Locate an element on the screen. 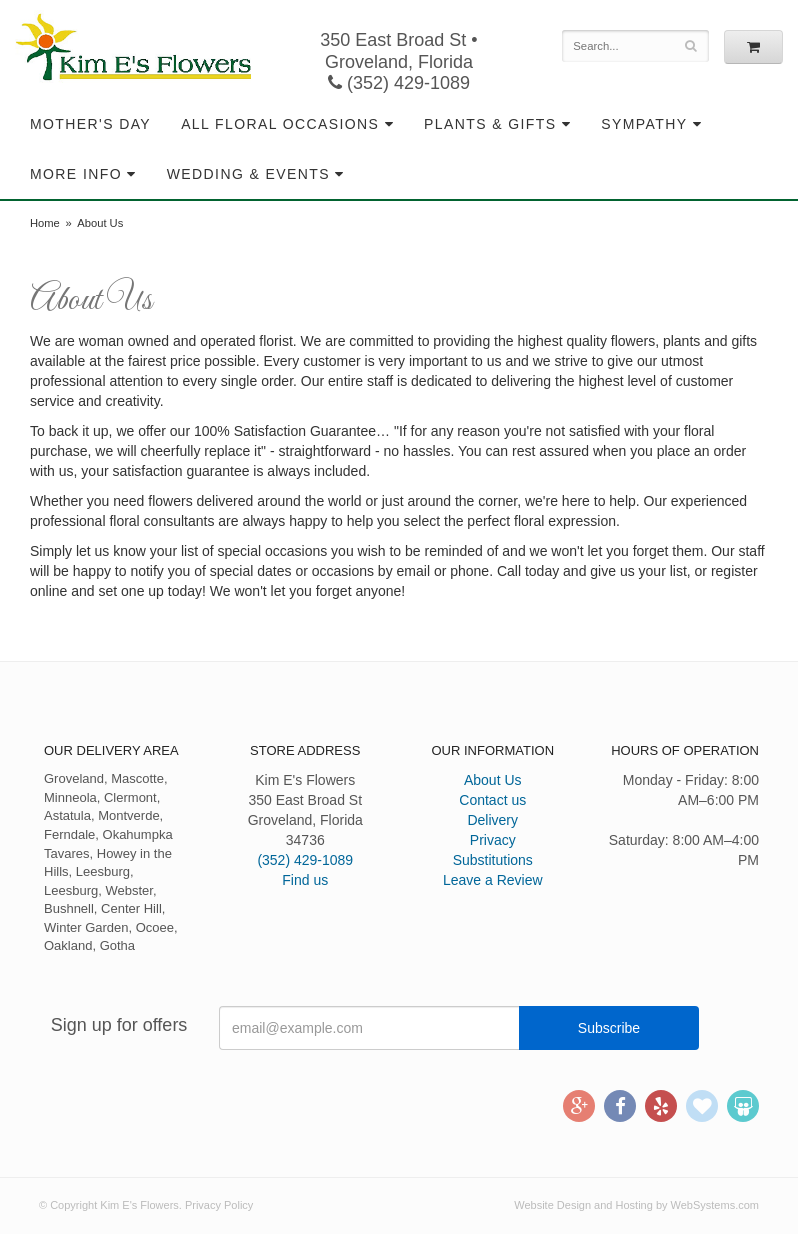 This screenshot has height=1234, width=798. Wedding & Events is located at coordinates (248, 174).